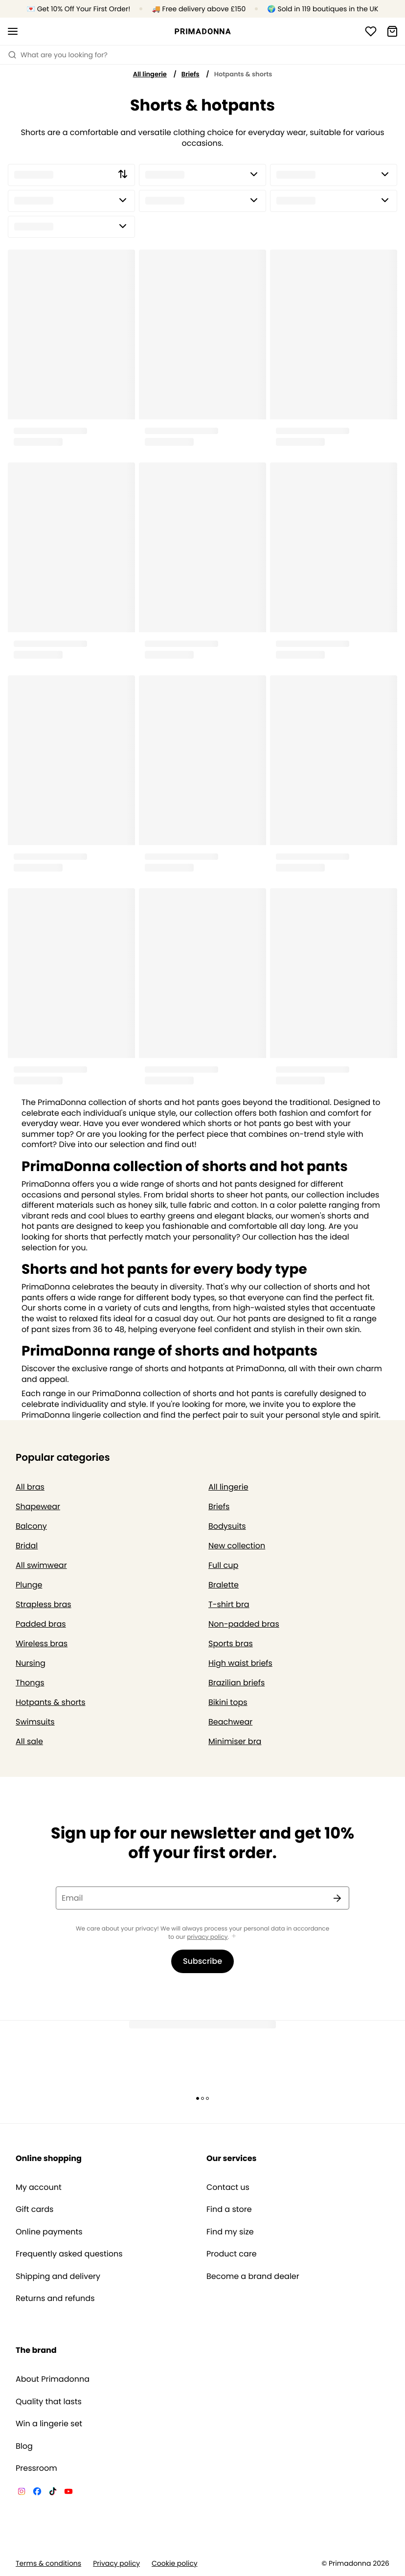 The width and height of the screenshot is (405, 2576). Describe the element at coordinates (55, 2298) in the screenshot. I see `Returns and refunds` at that location.